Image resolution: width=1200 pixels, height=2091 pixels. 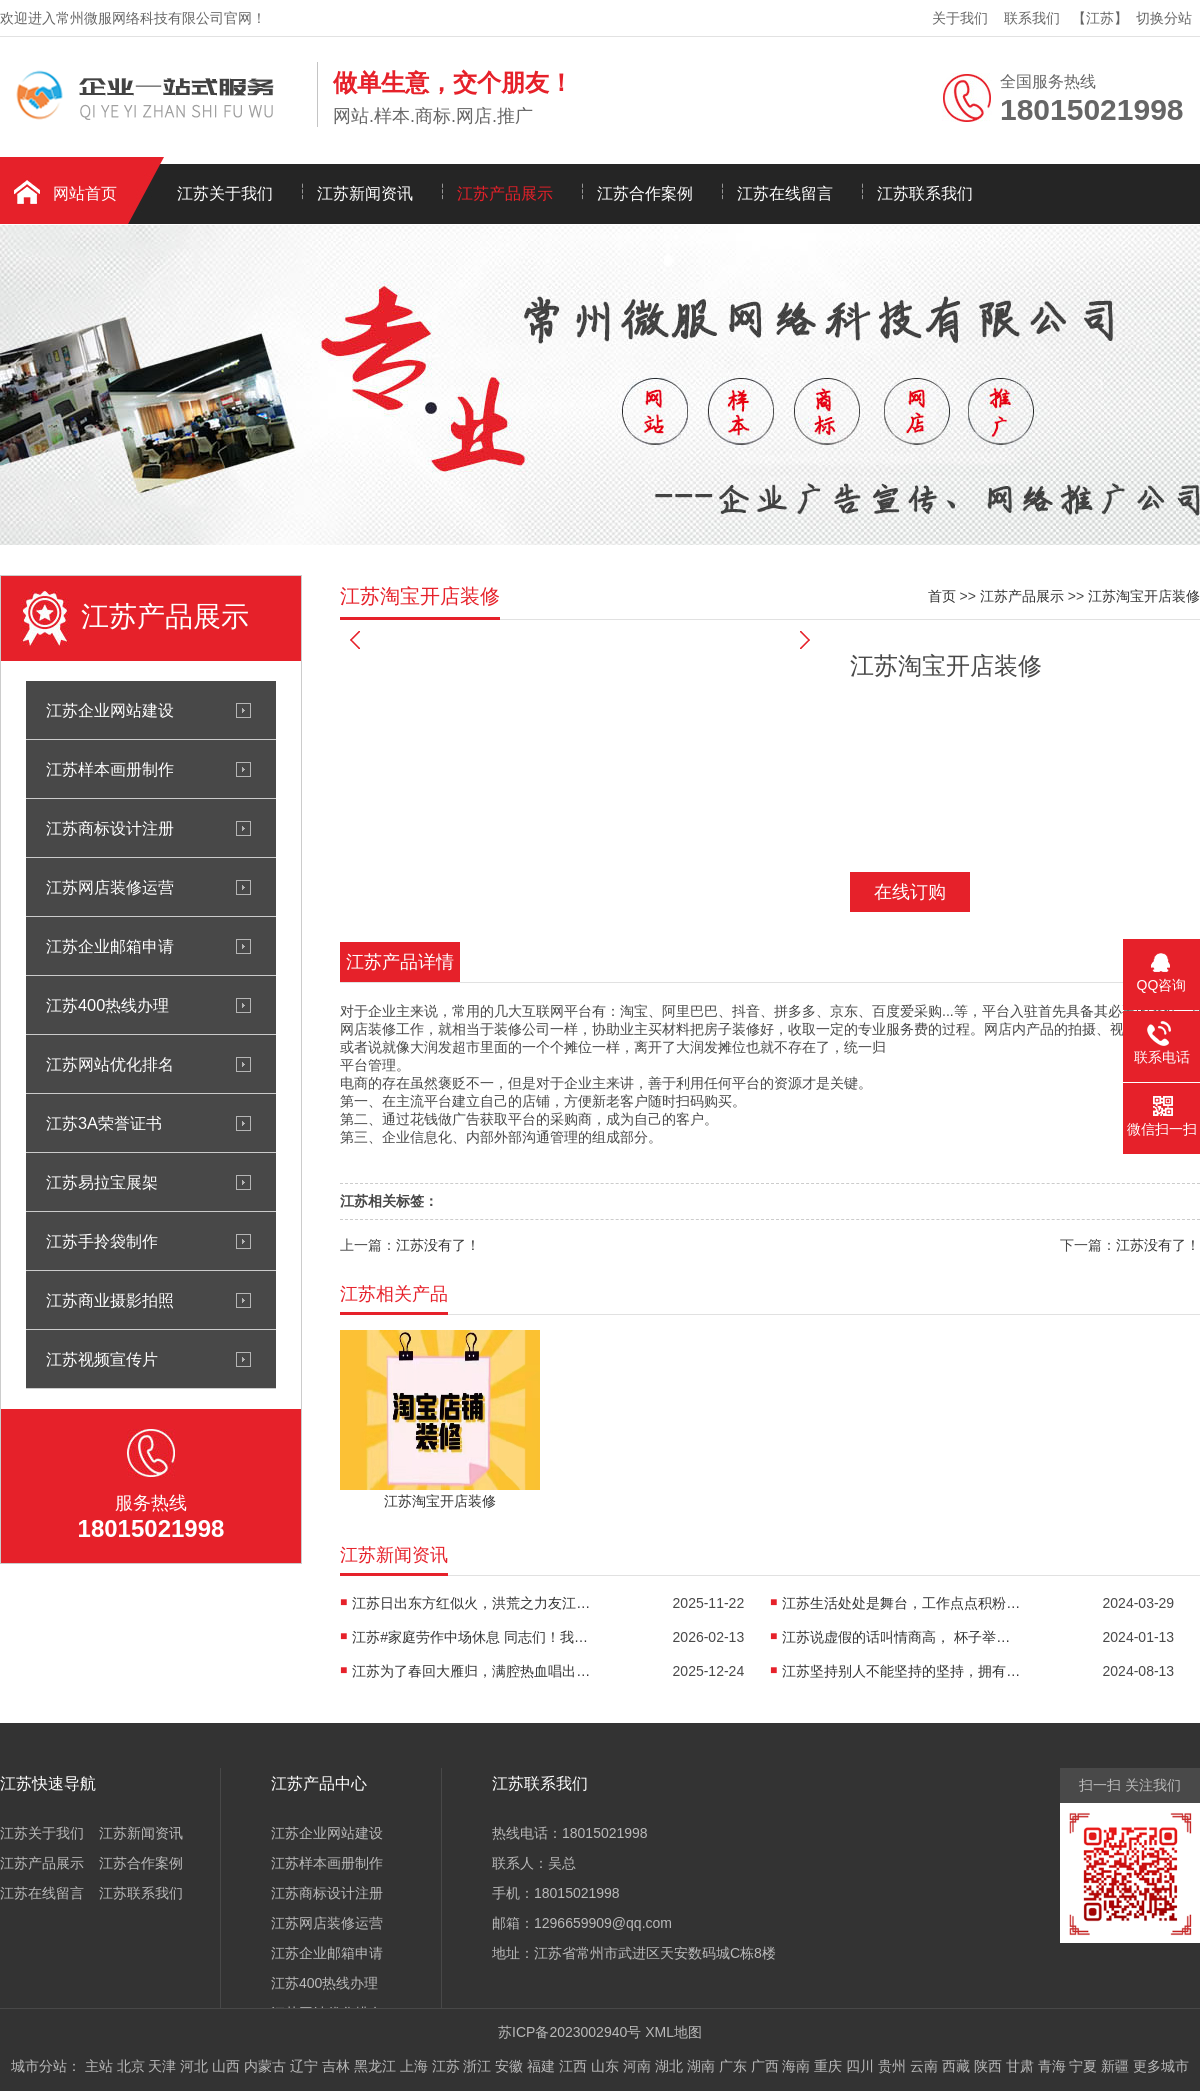 What do you see at coordinates (162, 2066) in the screenshot?
I see `天津` at bounding box center [162, 2066].